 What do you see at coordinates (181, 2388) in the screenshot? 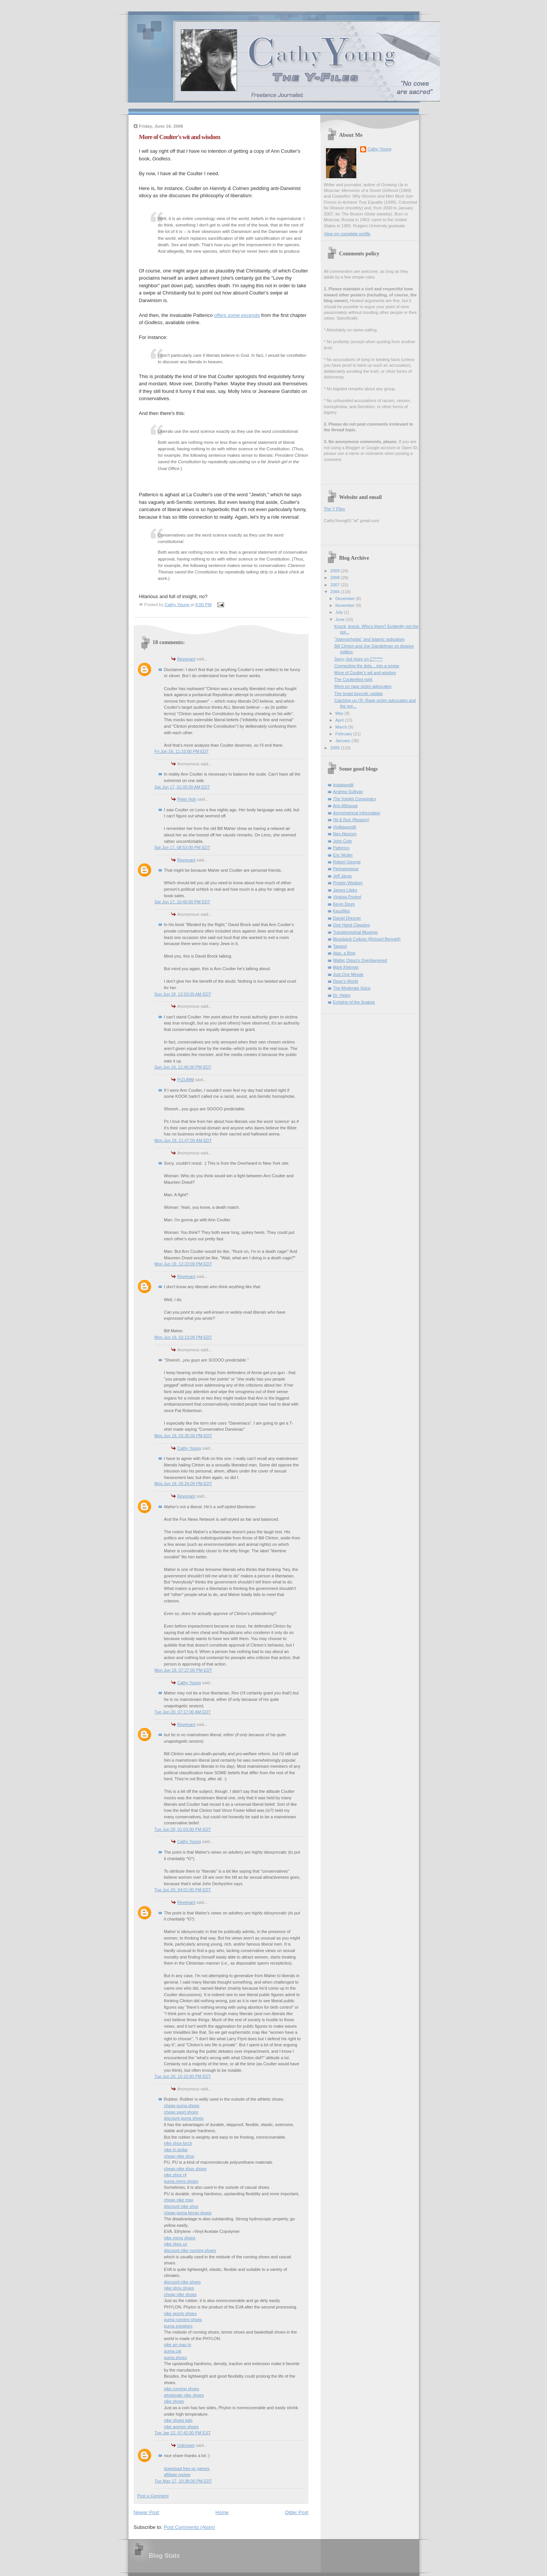
I see `nike running shoes` at bounding box center [181, 2388].